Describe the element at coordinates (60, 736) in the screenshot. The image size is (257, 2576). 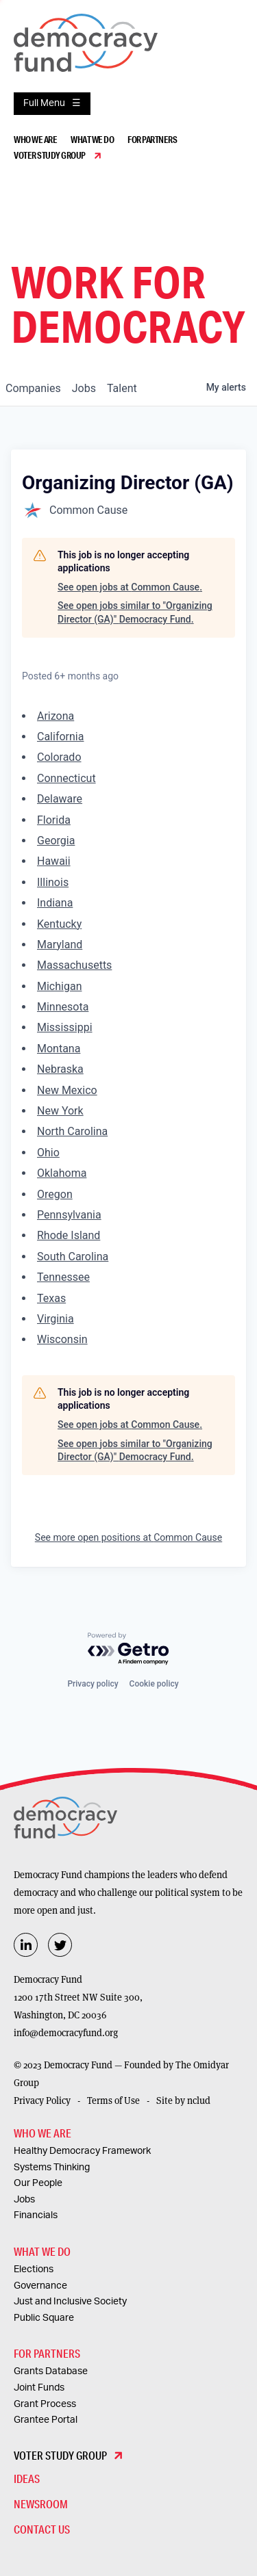
I see `California` at that location.